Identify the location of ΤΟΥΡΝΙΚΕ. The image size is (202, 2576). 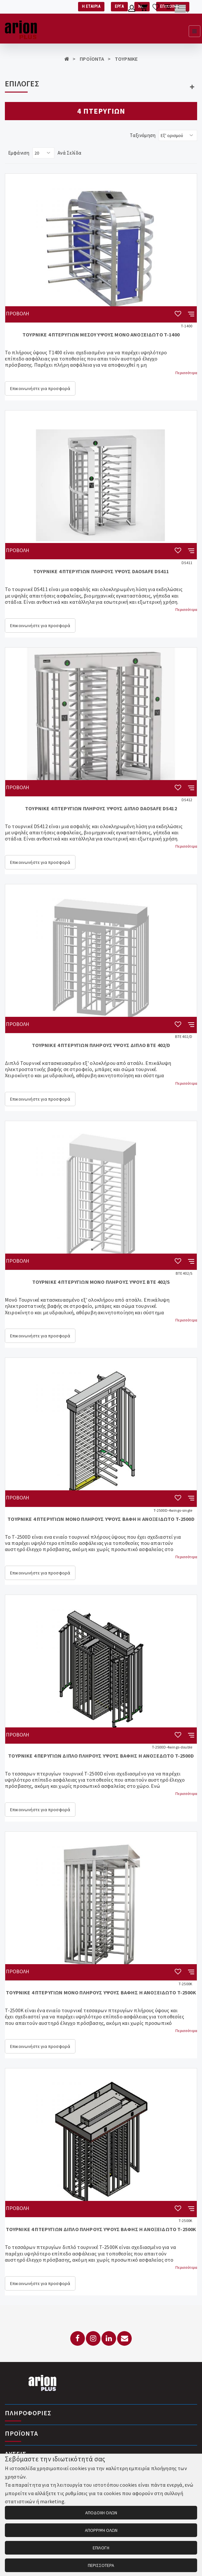
(126, 59).